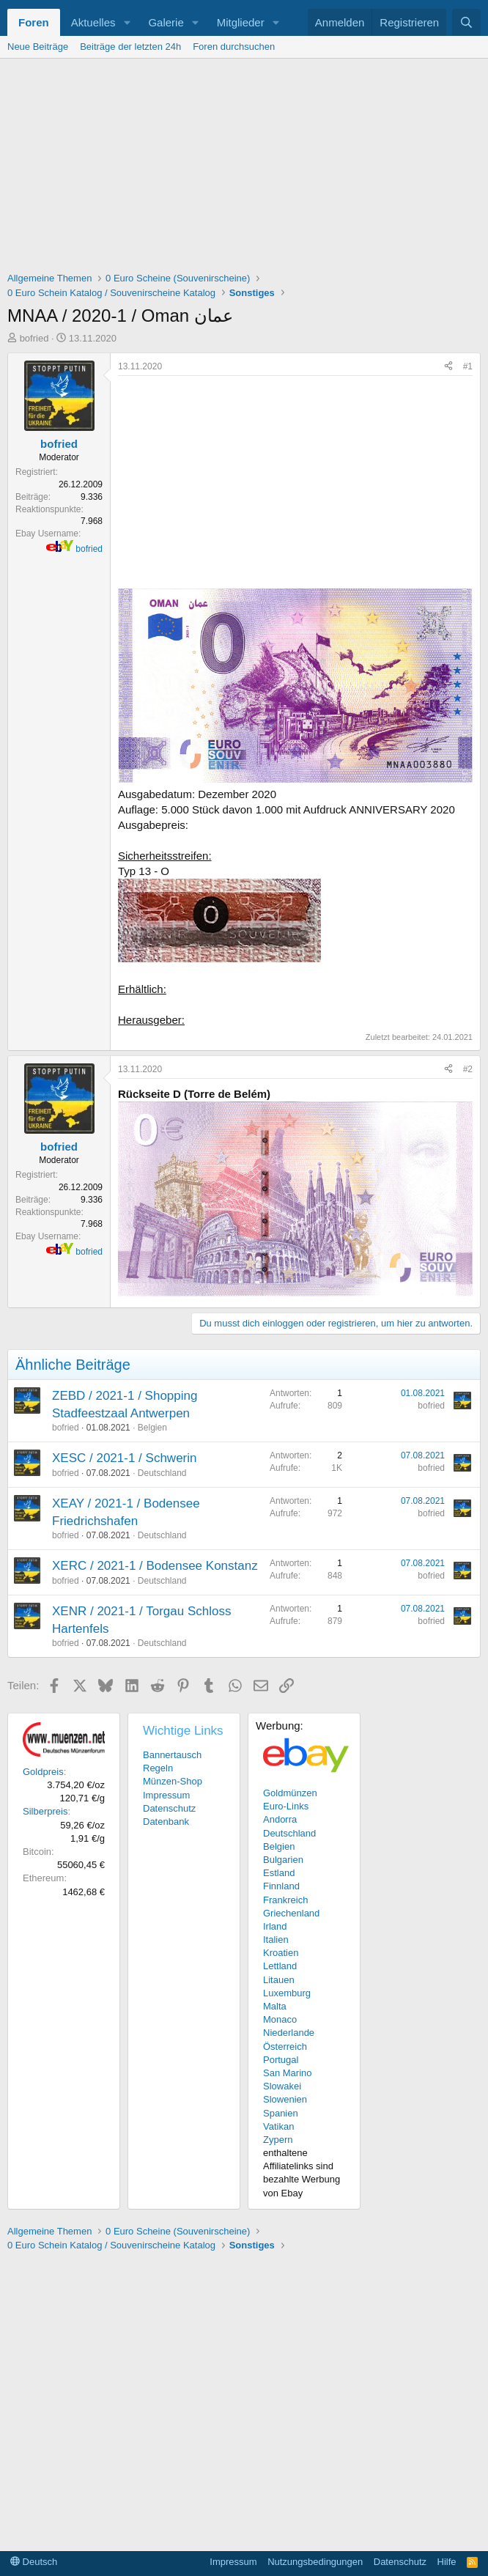 This screenshot has height=2576, width=488. Describe the element at coordinates (276, 1939) in the screenshot. I see `Italien` at that location.